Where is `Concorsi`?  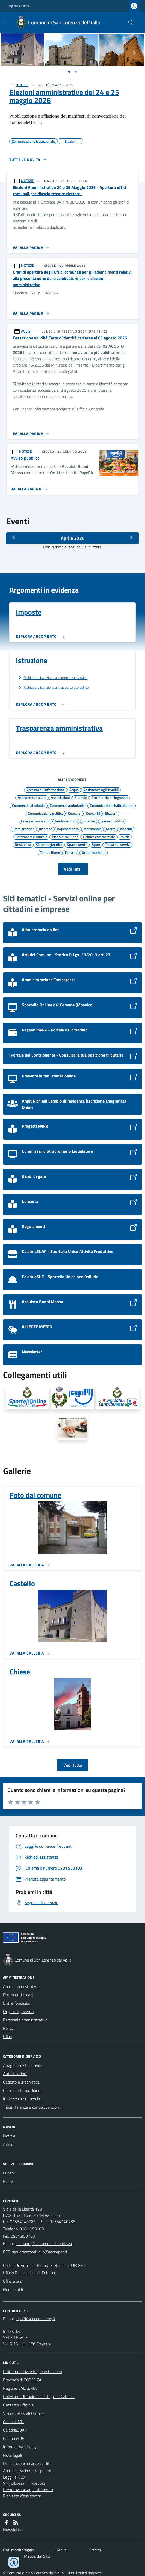 Concorsi is located at coordinates (74, 813).